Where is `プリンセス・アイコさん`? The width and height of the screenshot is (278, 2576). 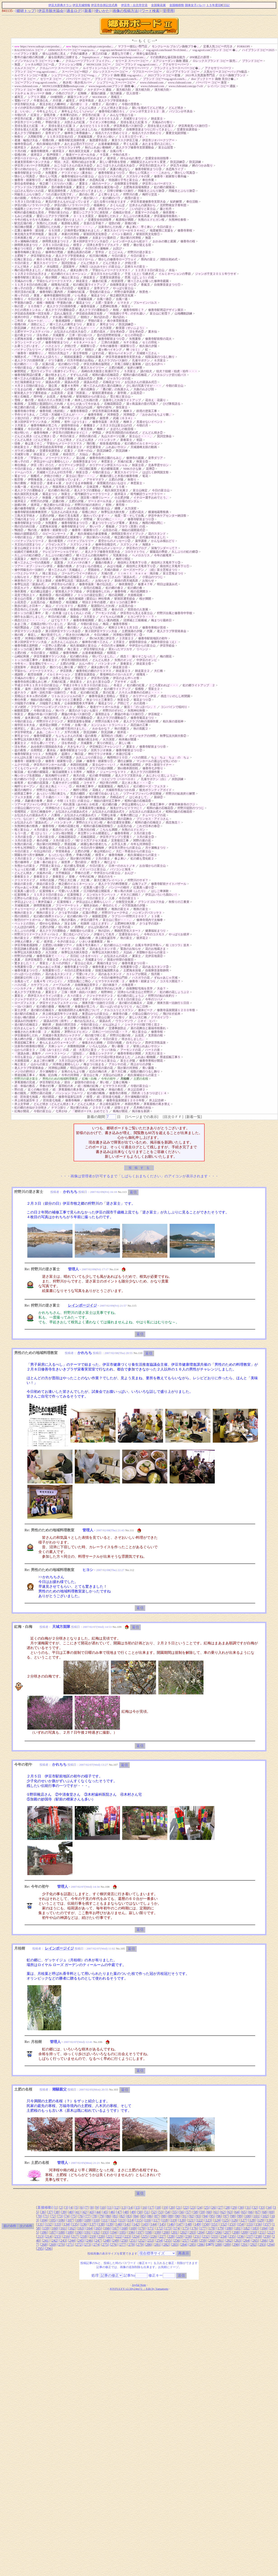 プリンセス・アイコさん is located at coordinates (152, 818).